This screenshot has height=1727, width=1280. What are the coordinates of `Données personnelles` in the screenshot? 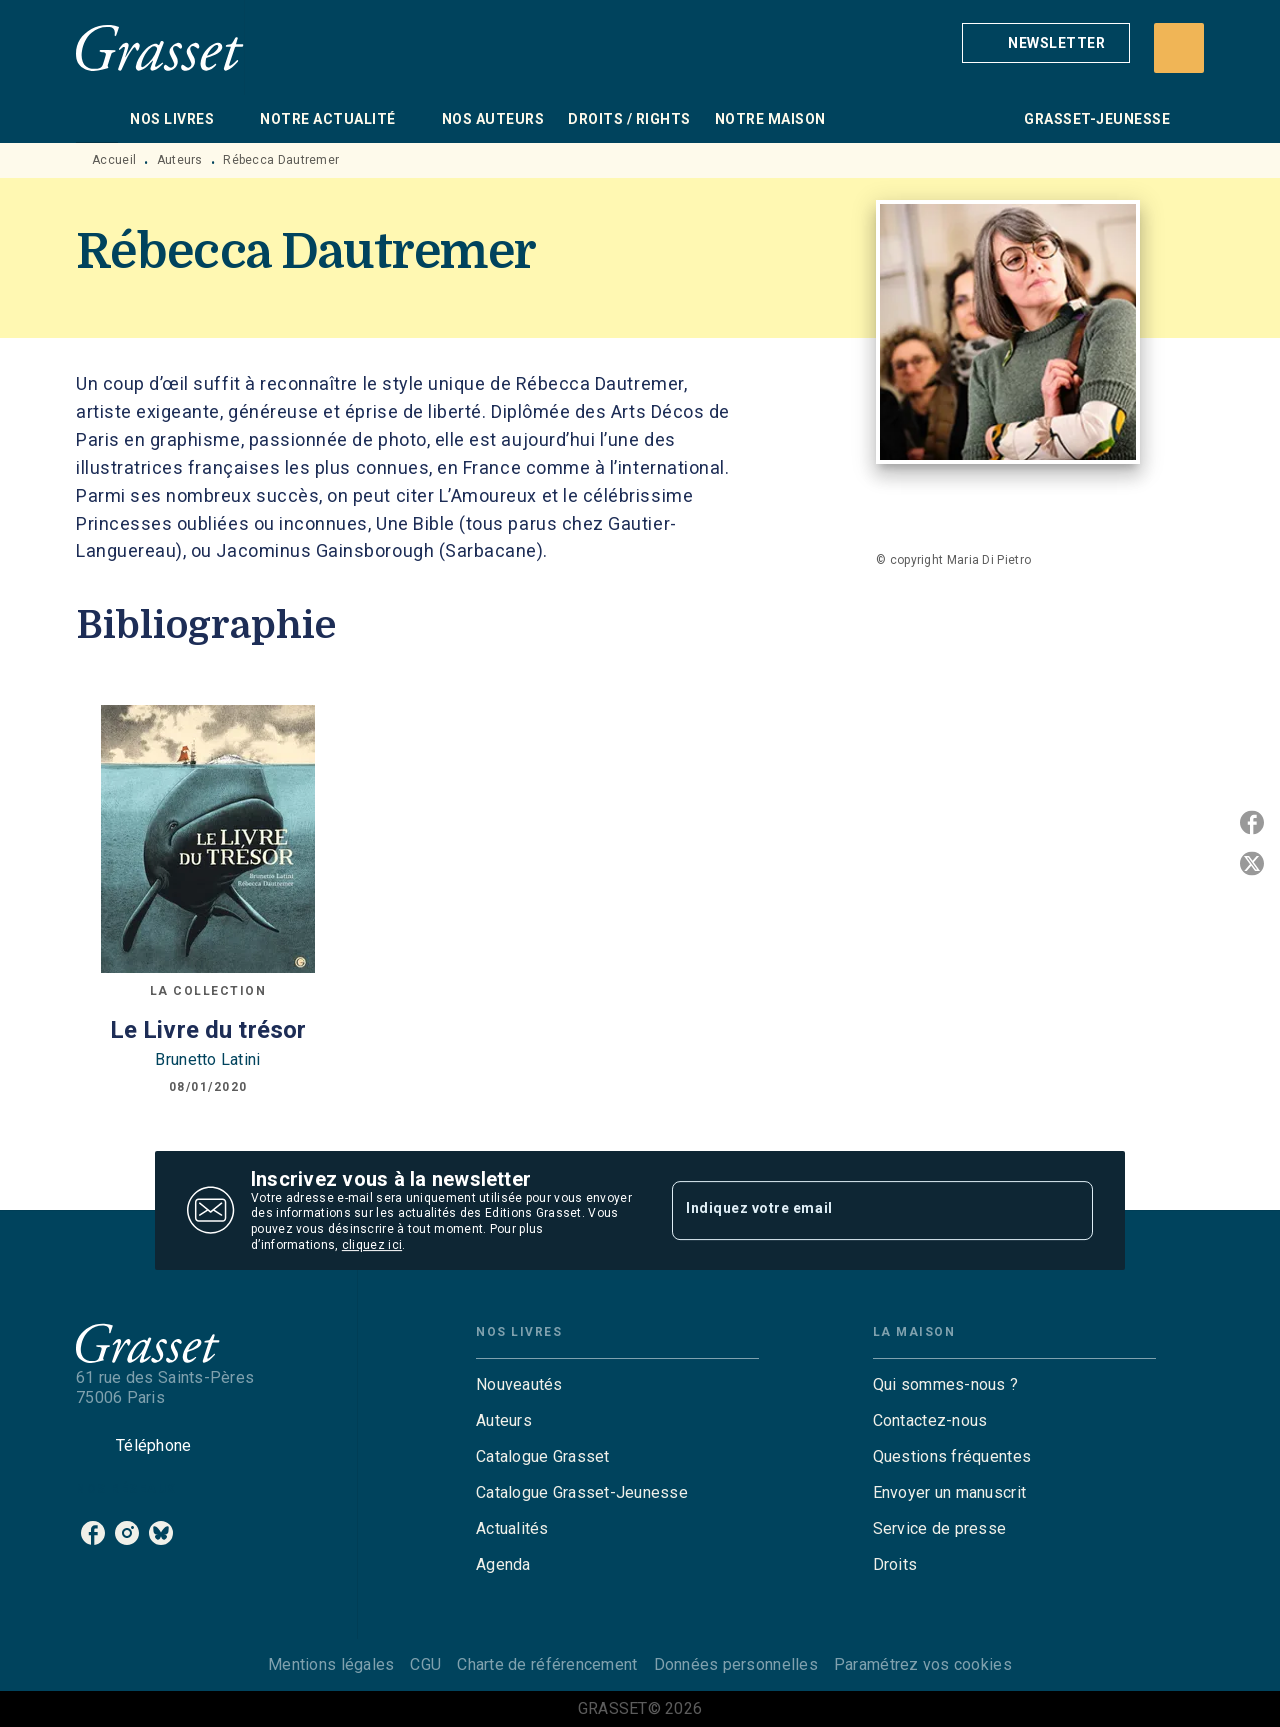 It's located at (736, 1664).